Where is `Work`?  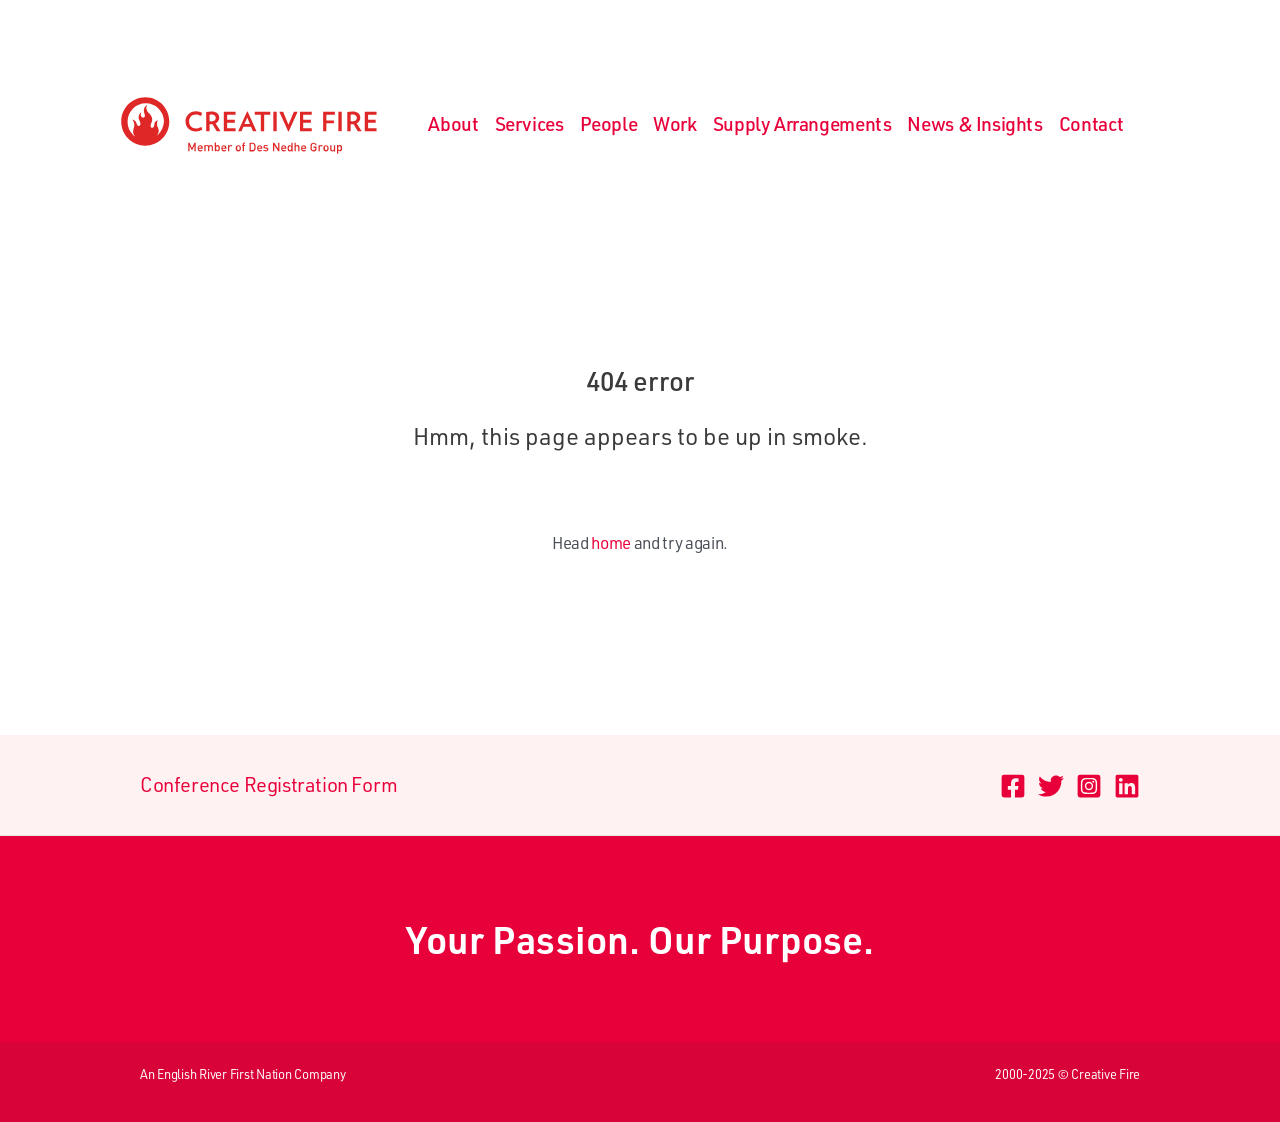 Work is located at coordinates (674, 123).